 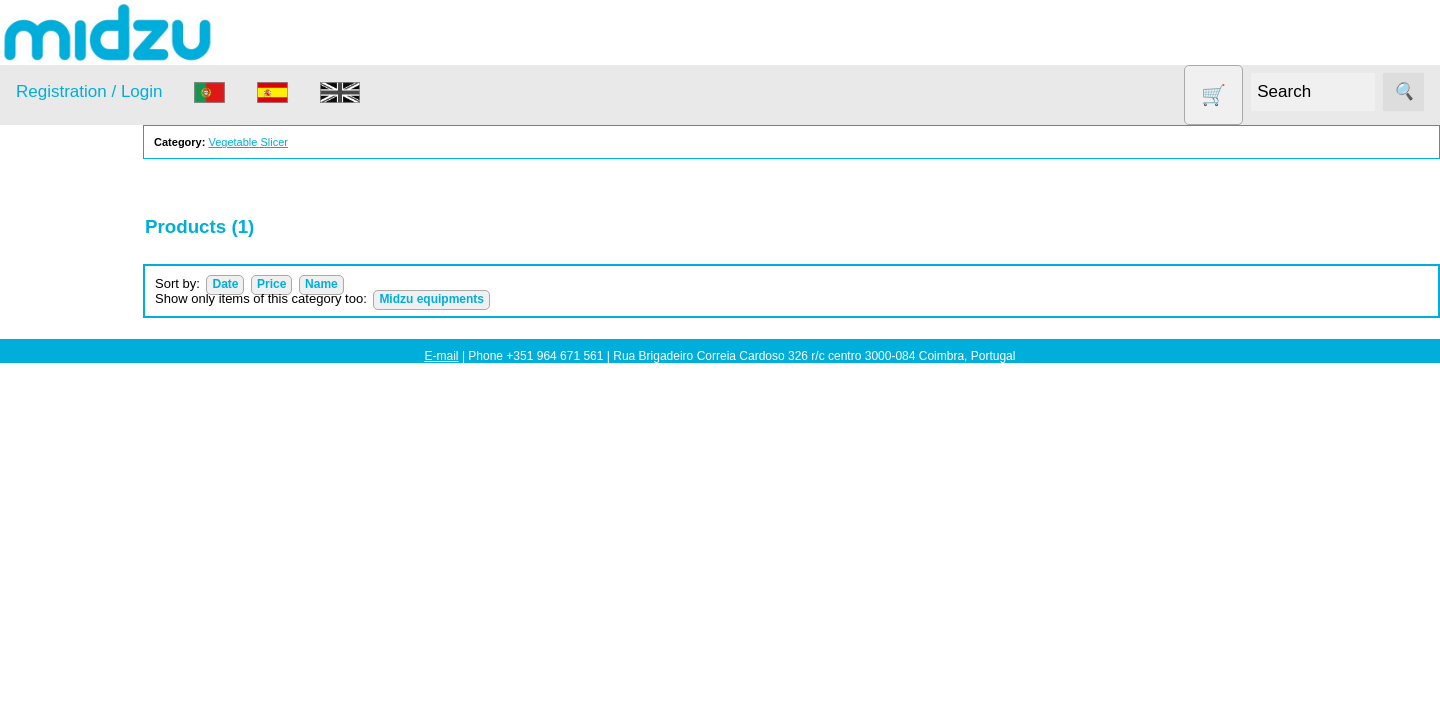 I want to click on Salt lamp, so click(x=71, y=494).